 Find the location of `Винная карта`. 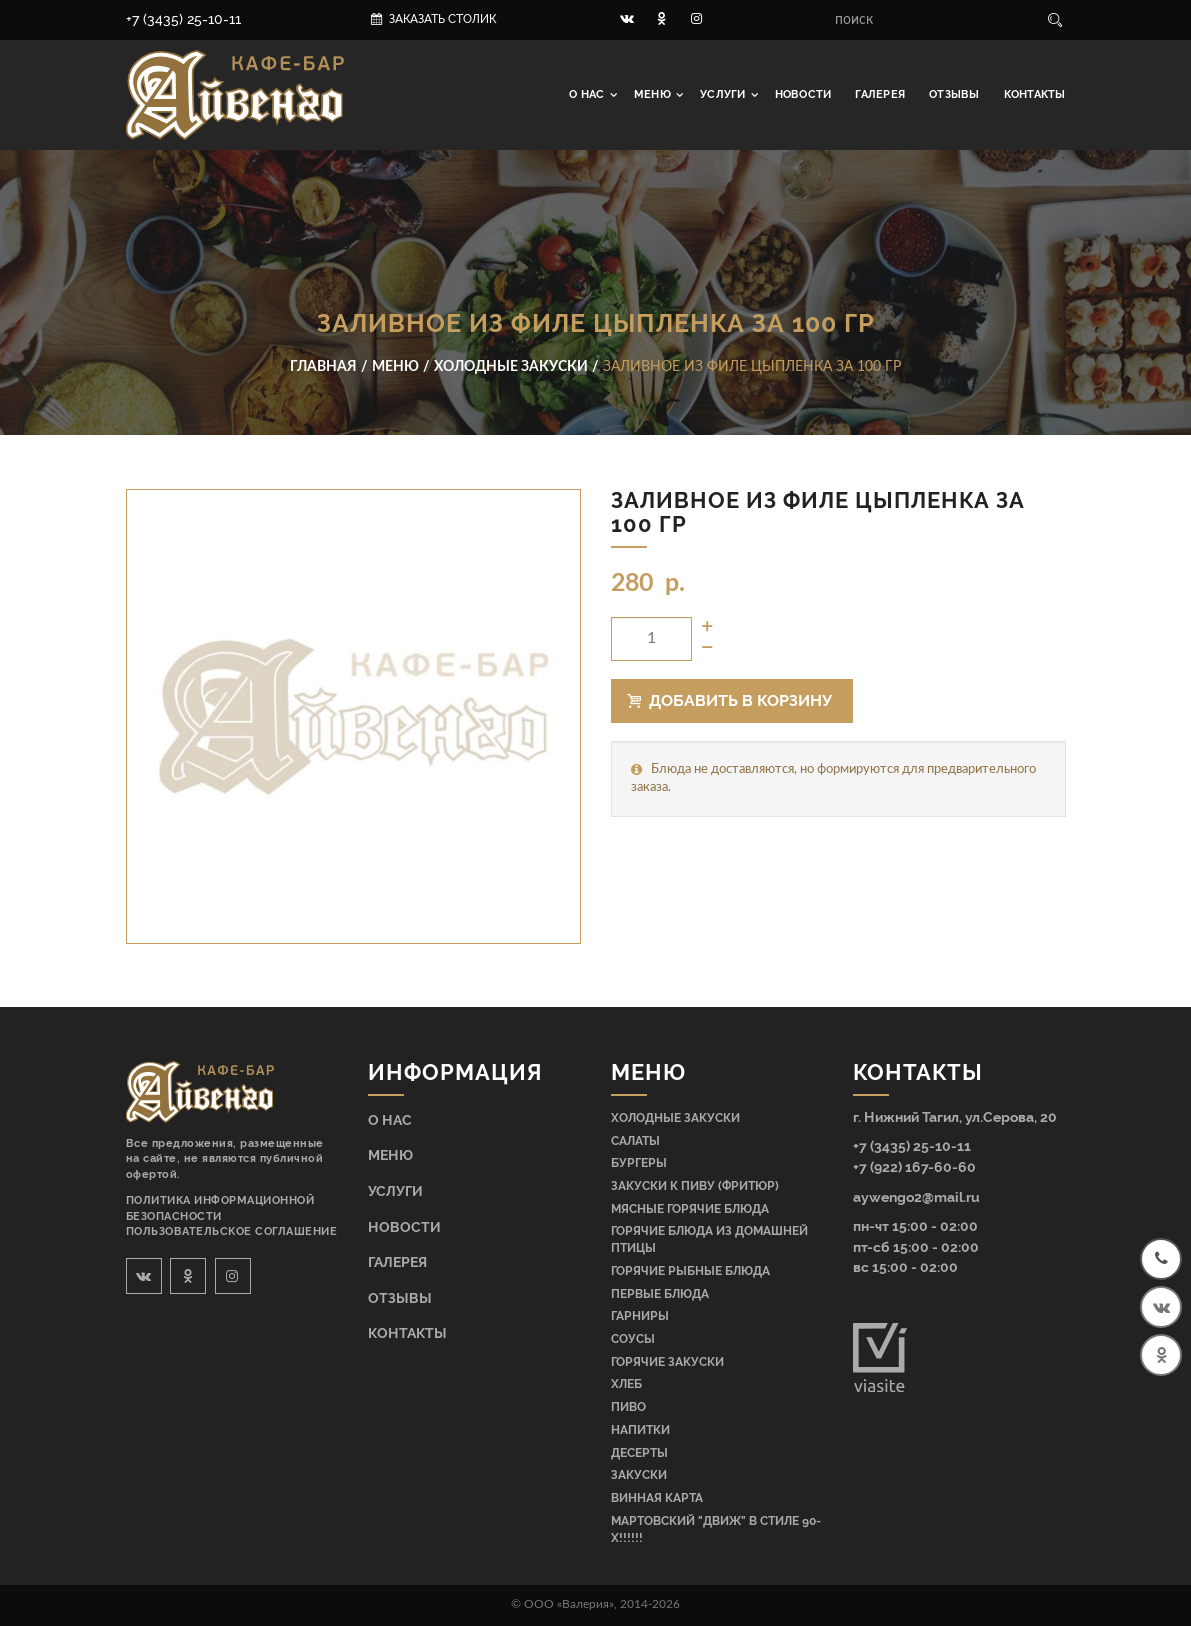

Винная карта is located at coordinates (657, 1498).